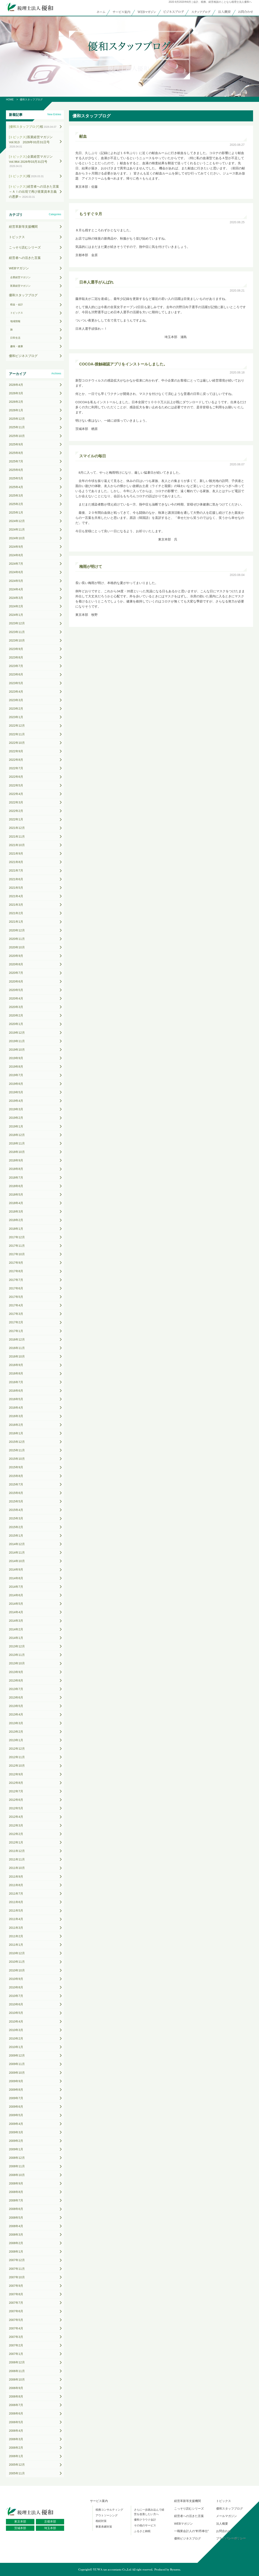  What do you see at coordinates (16, 1638) in the screenshot?
I see `2014年1月` at bounding box center [16, 1638].